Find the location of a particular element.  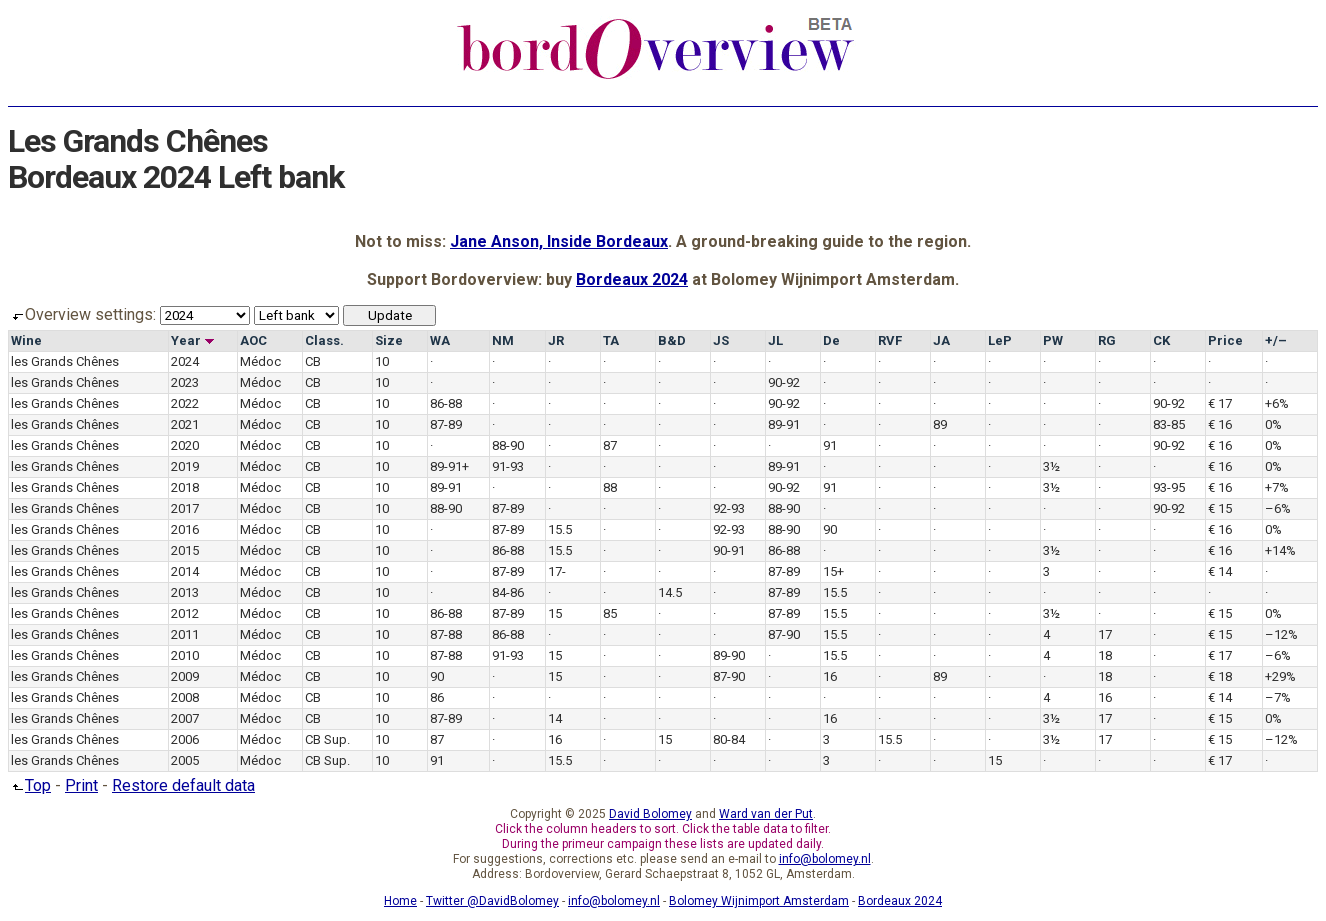

2005 is located at coordinates (185, 760).